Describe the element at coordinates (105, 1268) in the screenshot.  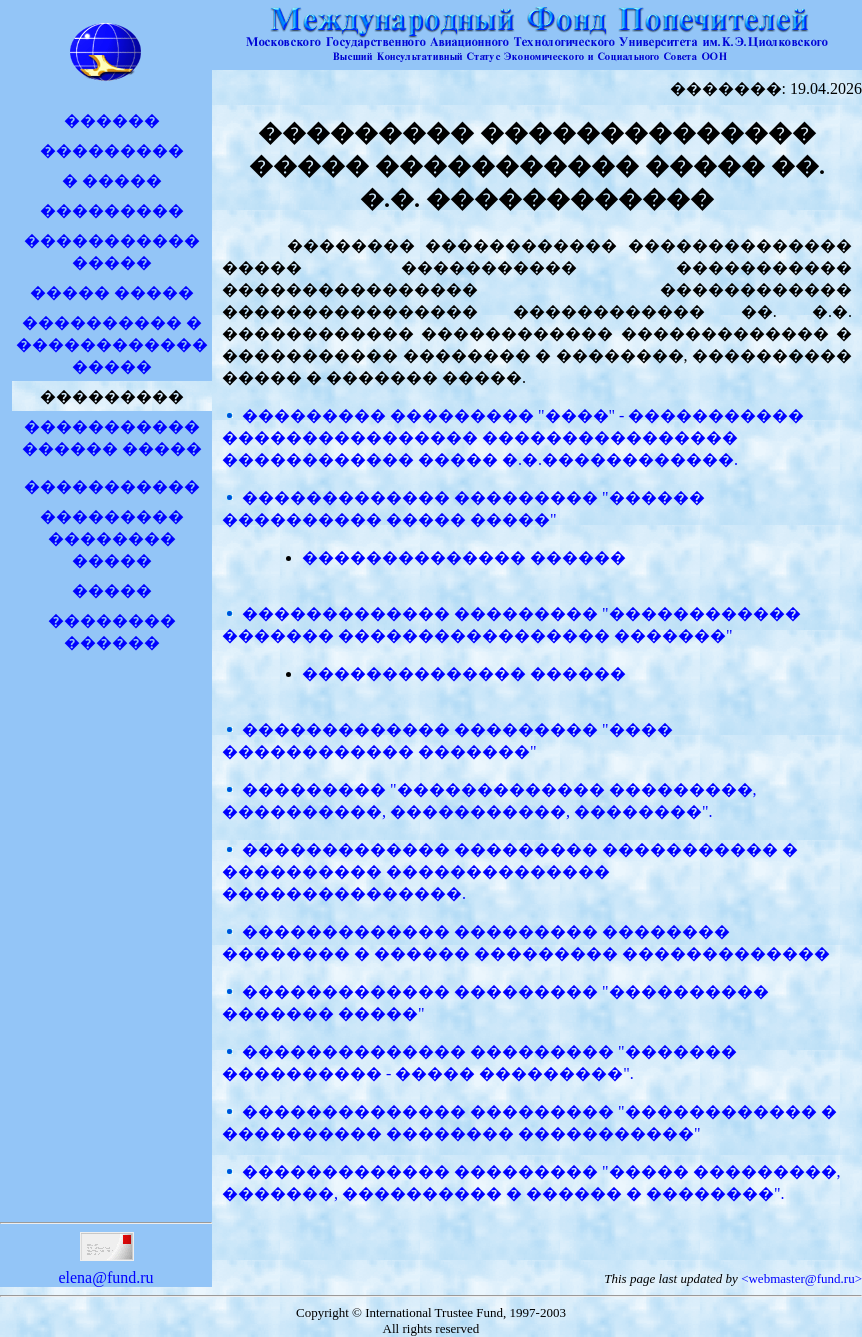
I see `elena@fund.ru` at that location.